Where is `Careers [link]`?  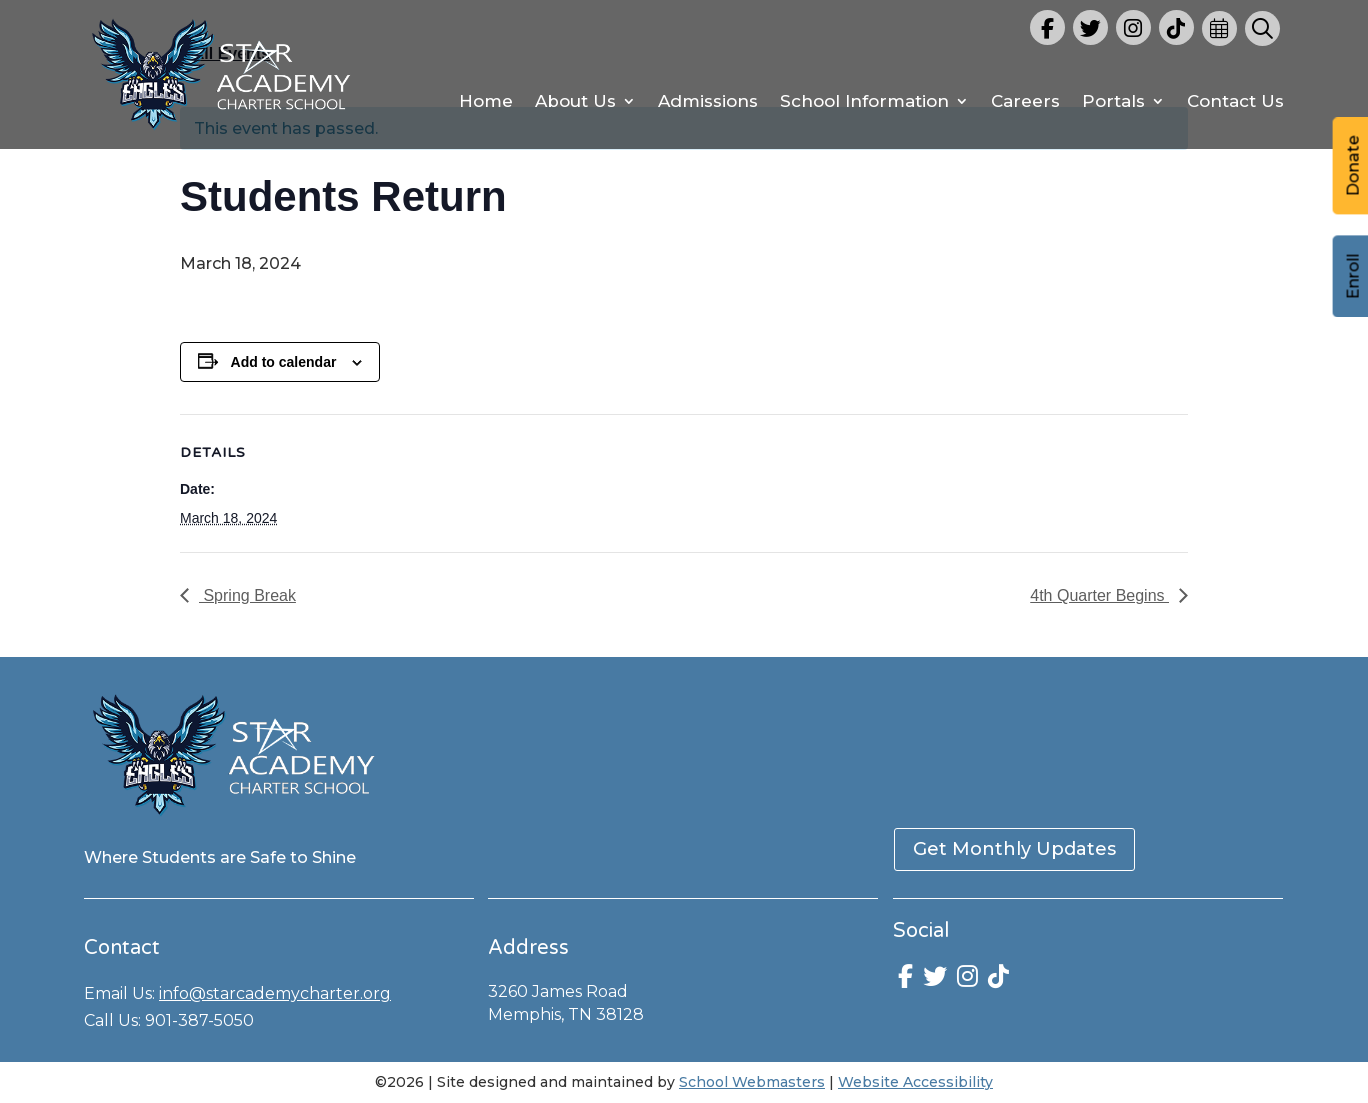
Careers [link] is located at coordinates (1025, 102).